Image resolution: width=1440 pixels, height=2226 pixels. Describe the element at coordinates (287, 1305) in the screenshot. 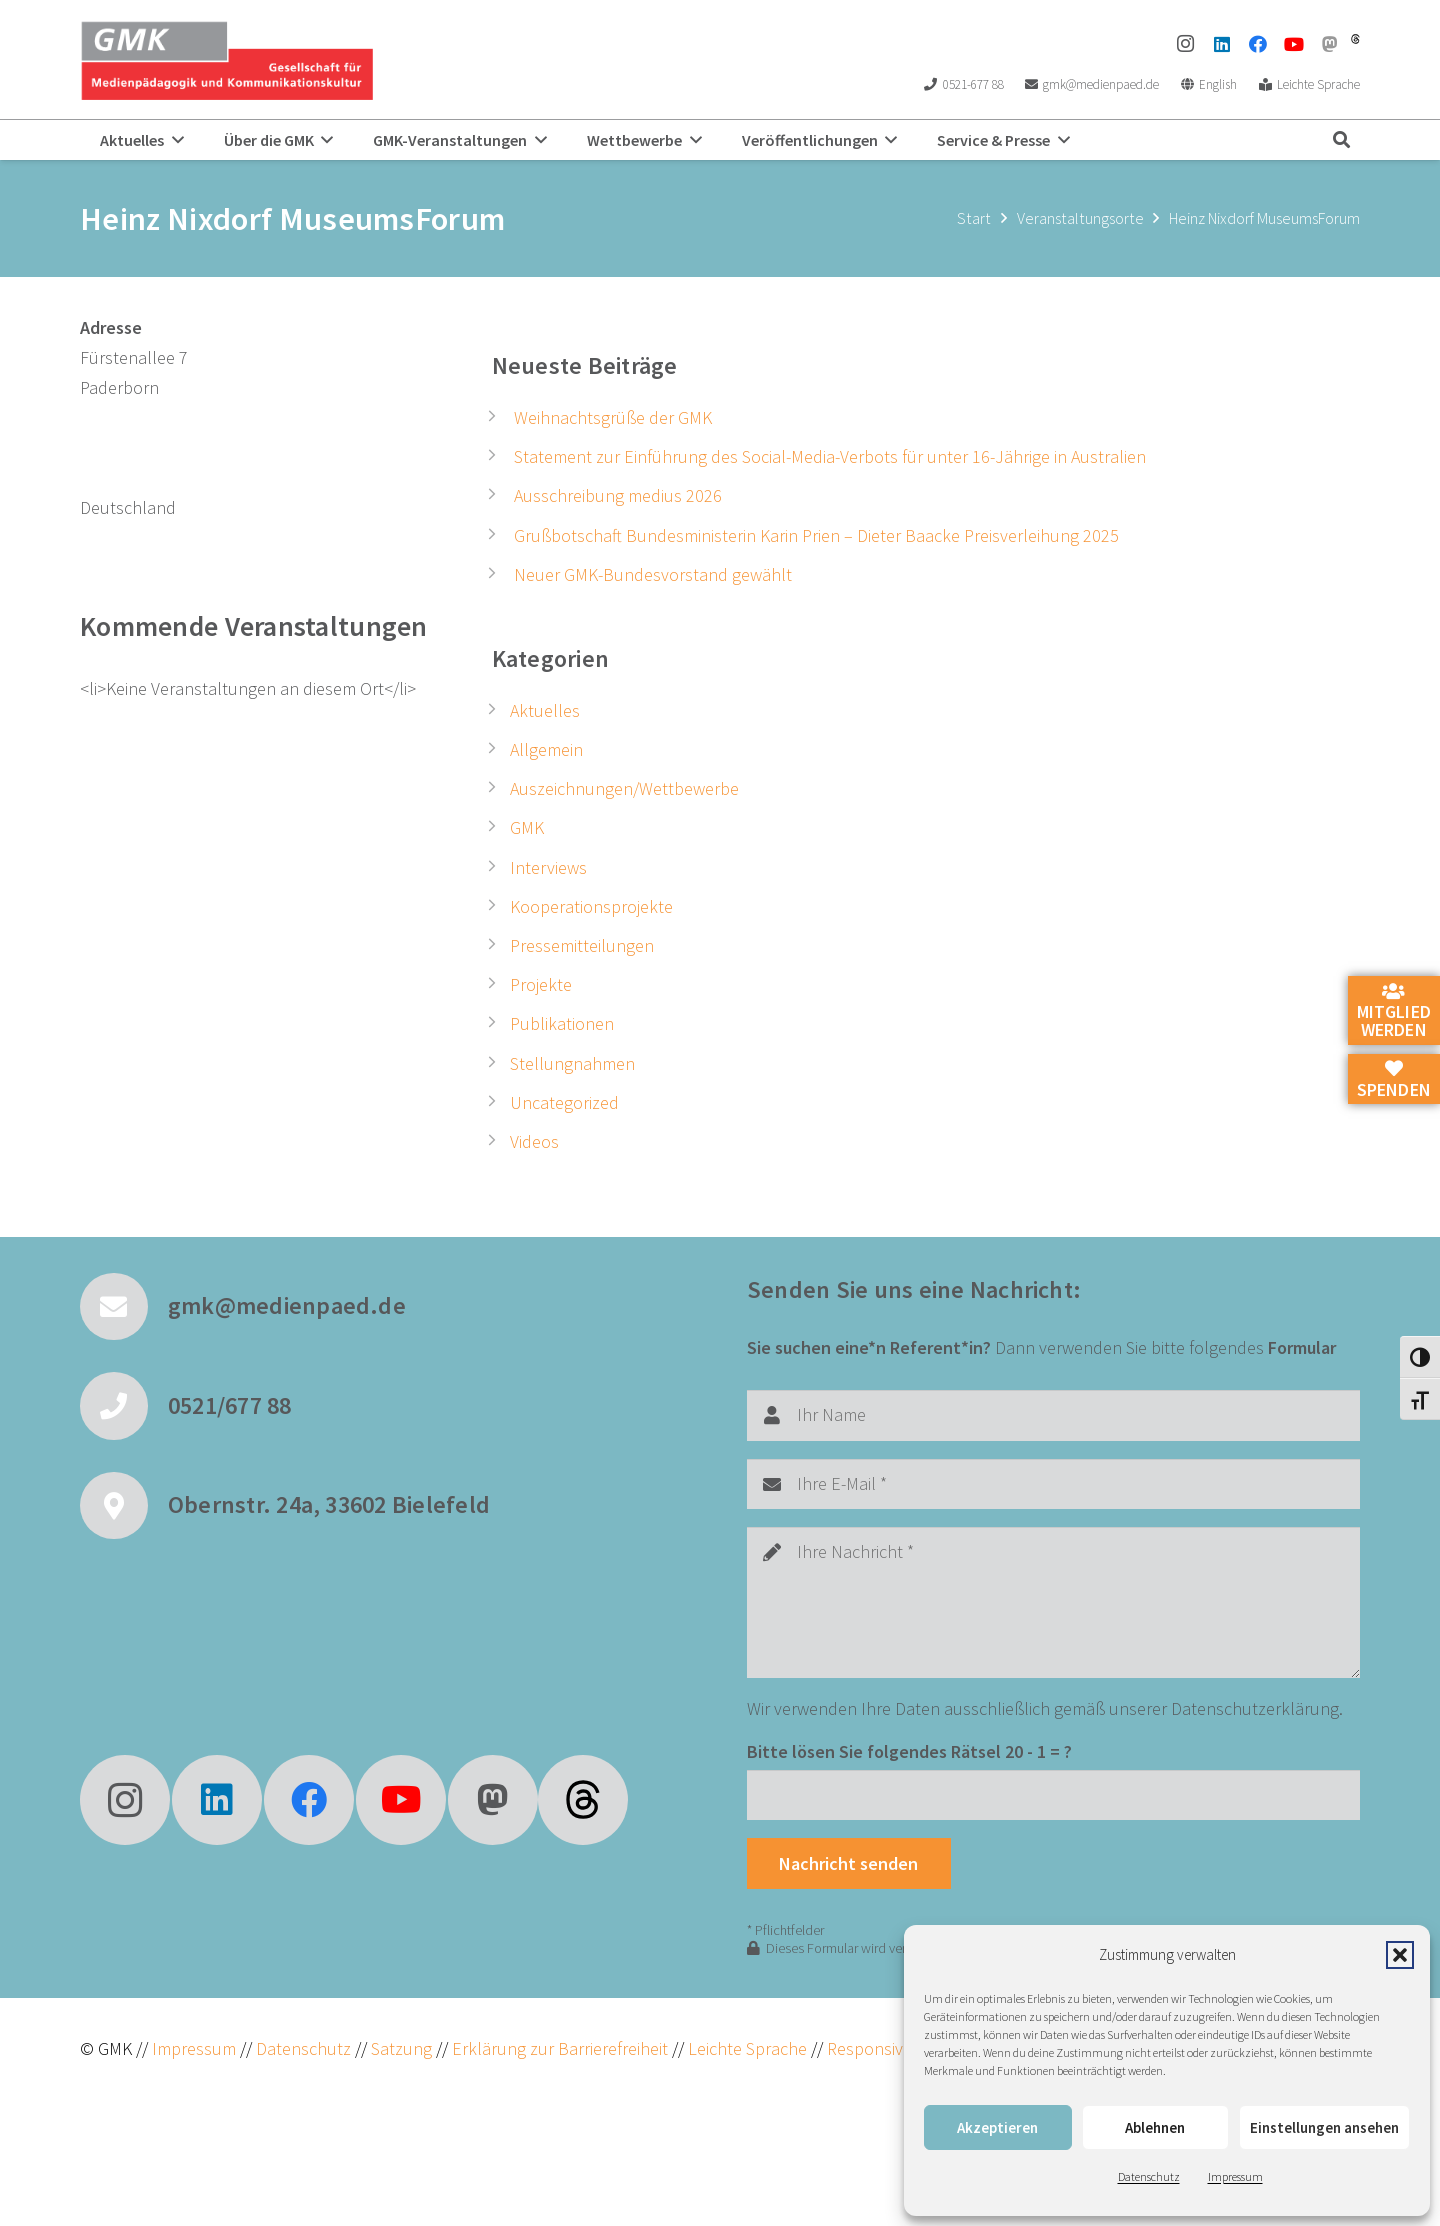

I see `gmk@medienpaed.de` at that location.